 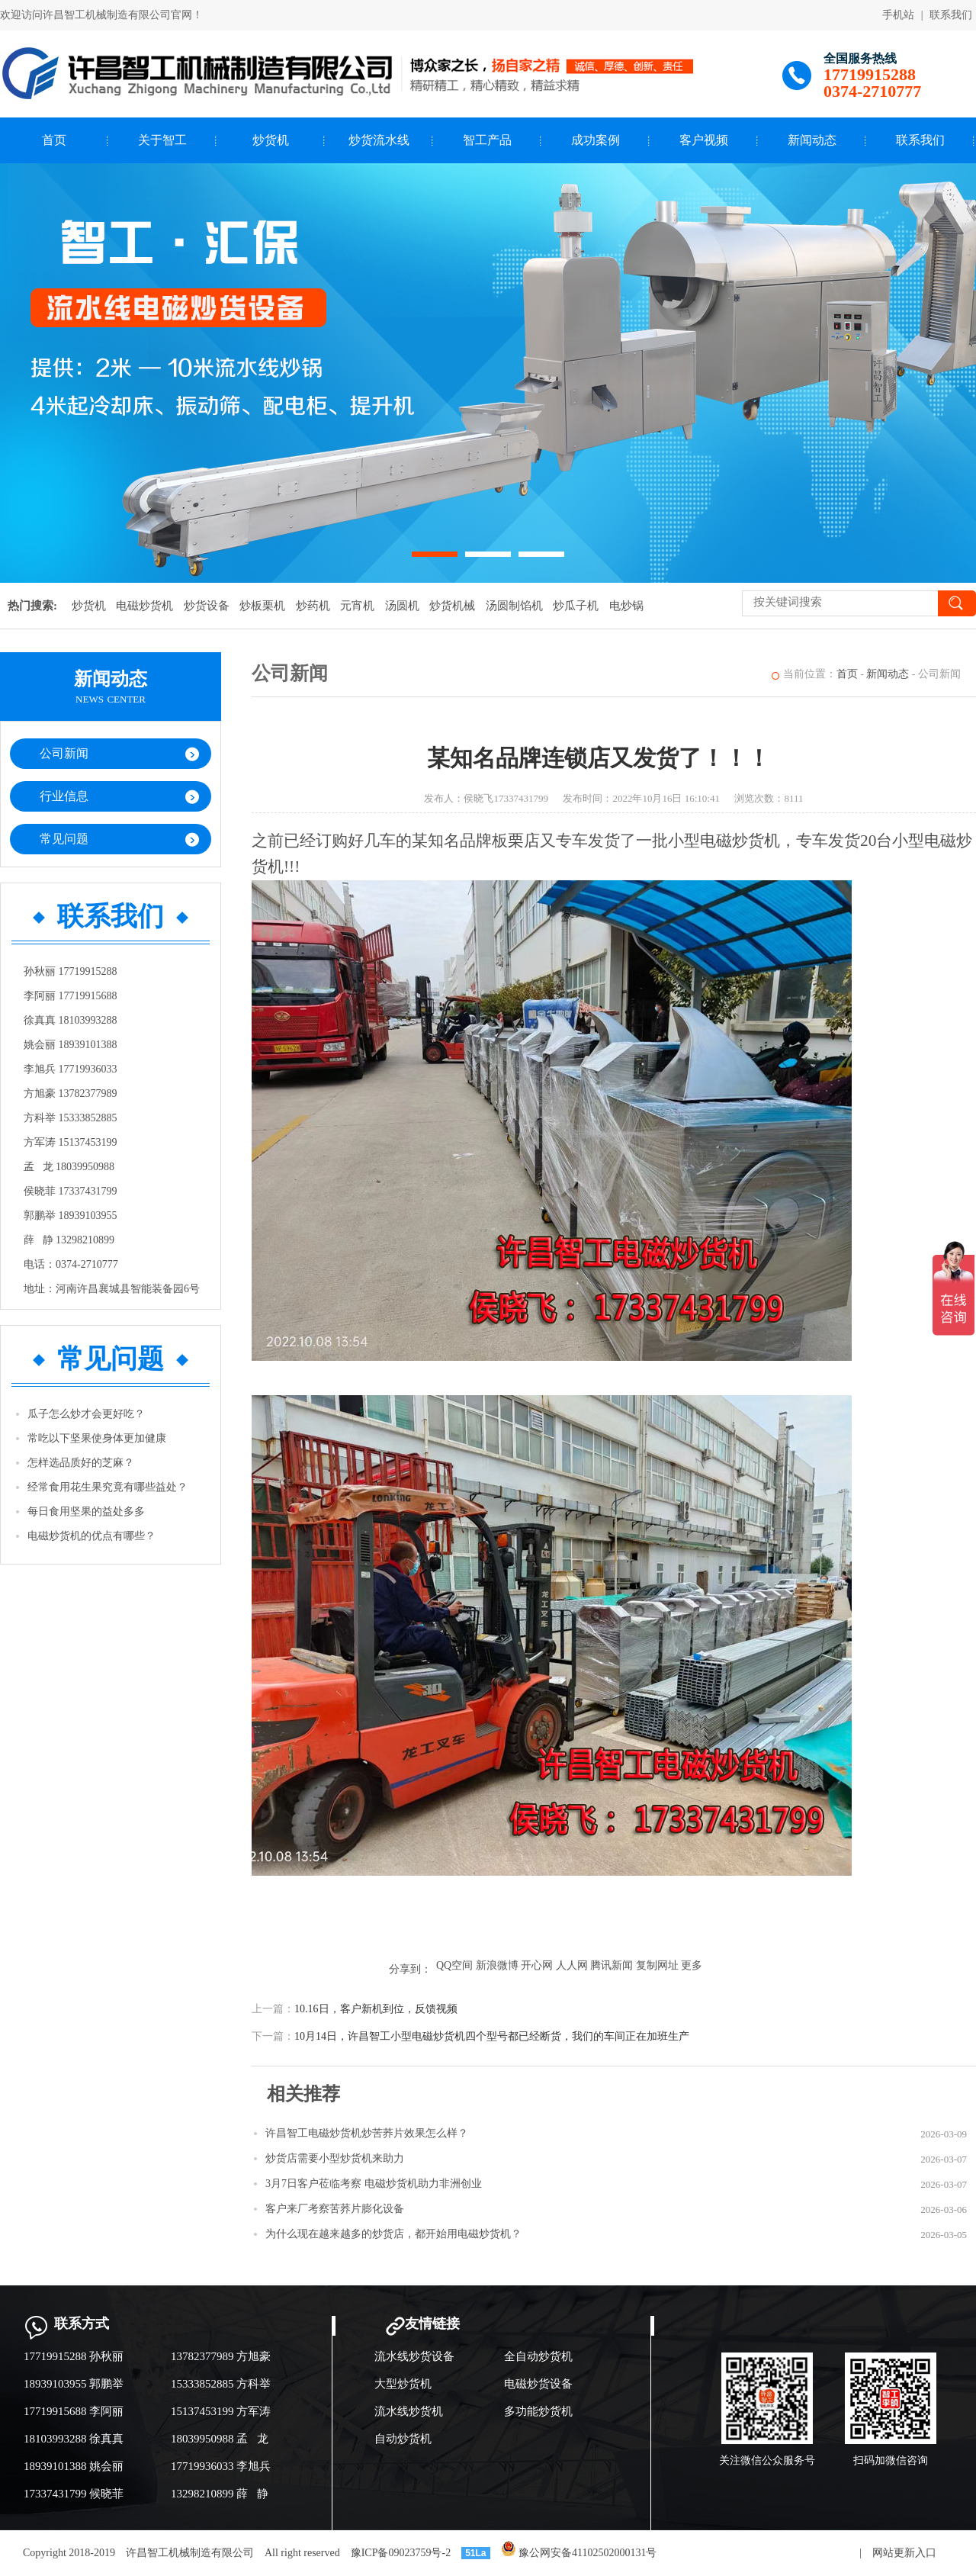 What do you see at coordinates (514, 606) in the screenshot?
I see `汤圆制馅机` at bounding box center [514, 606].